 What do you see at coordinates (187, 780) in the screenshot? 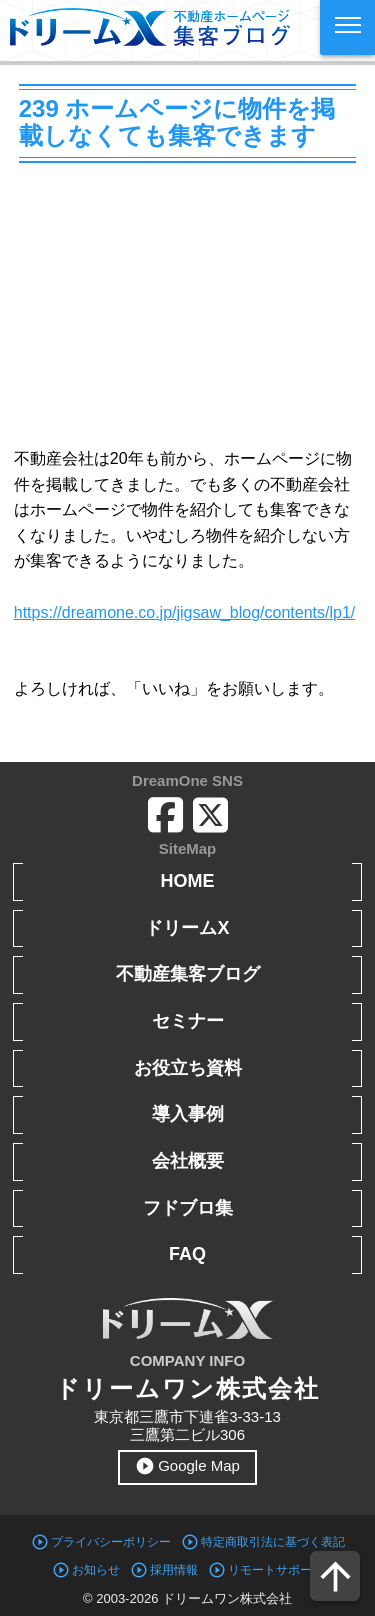
I see `DreamOne SNS` at bounding box center [187, 780].